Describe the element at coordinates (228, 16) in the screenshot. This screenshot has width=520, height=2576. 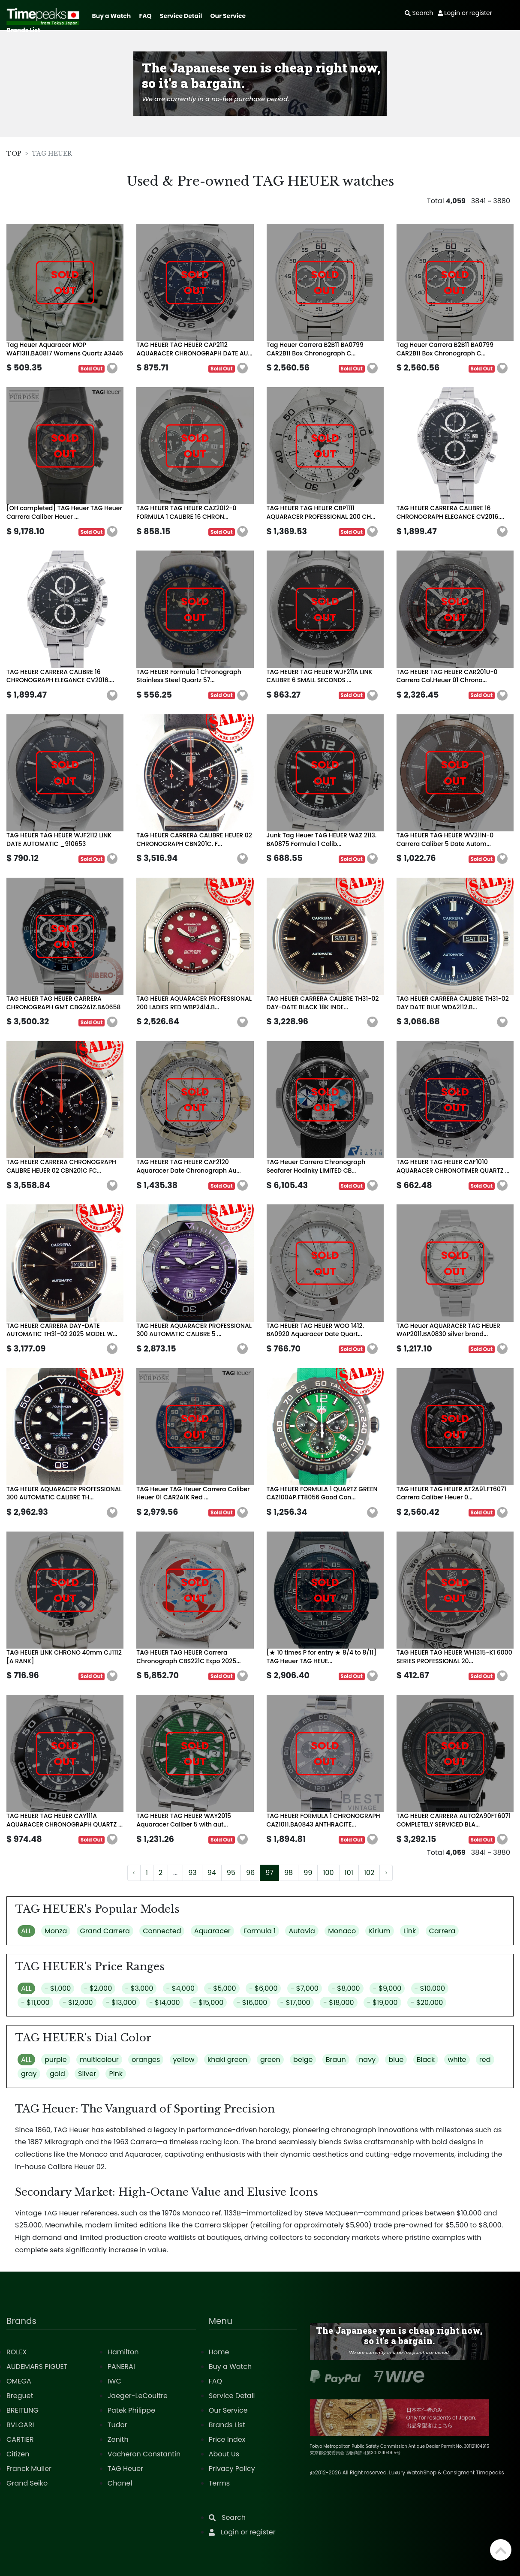
I see `Our Service` at that location.